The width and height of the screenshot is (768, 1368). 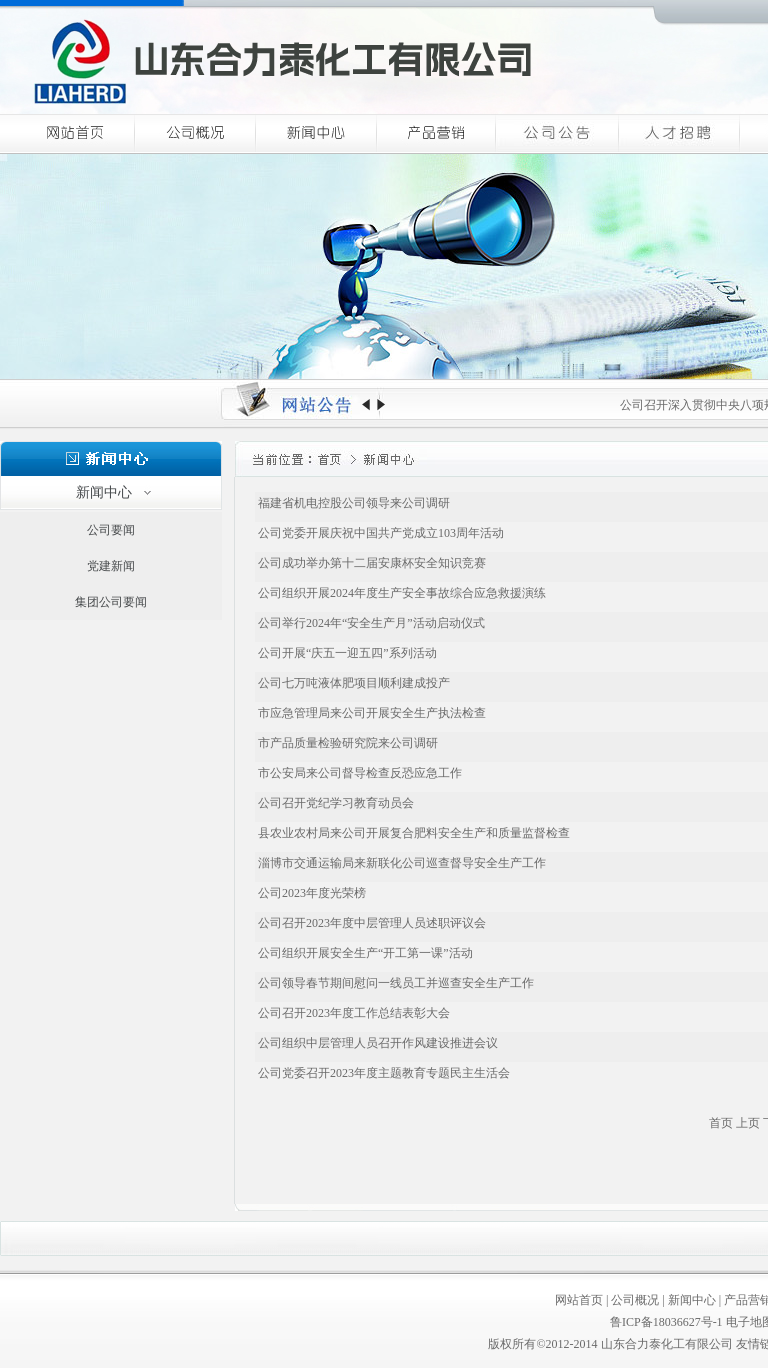 I want to click on 公司2023年度光荣榜, so click(x=310, y=893).